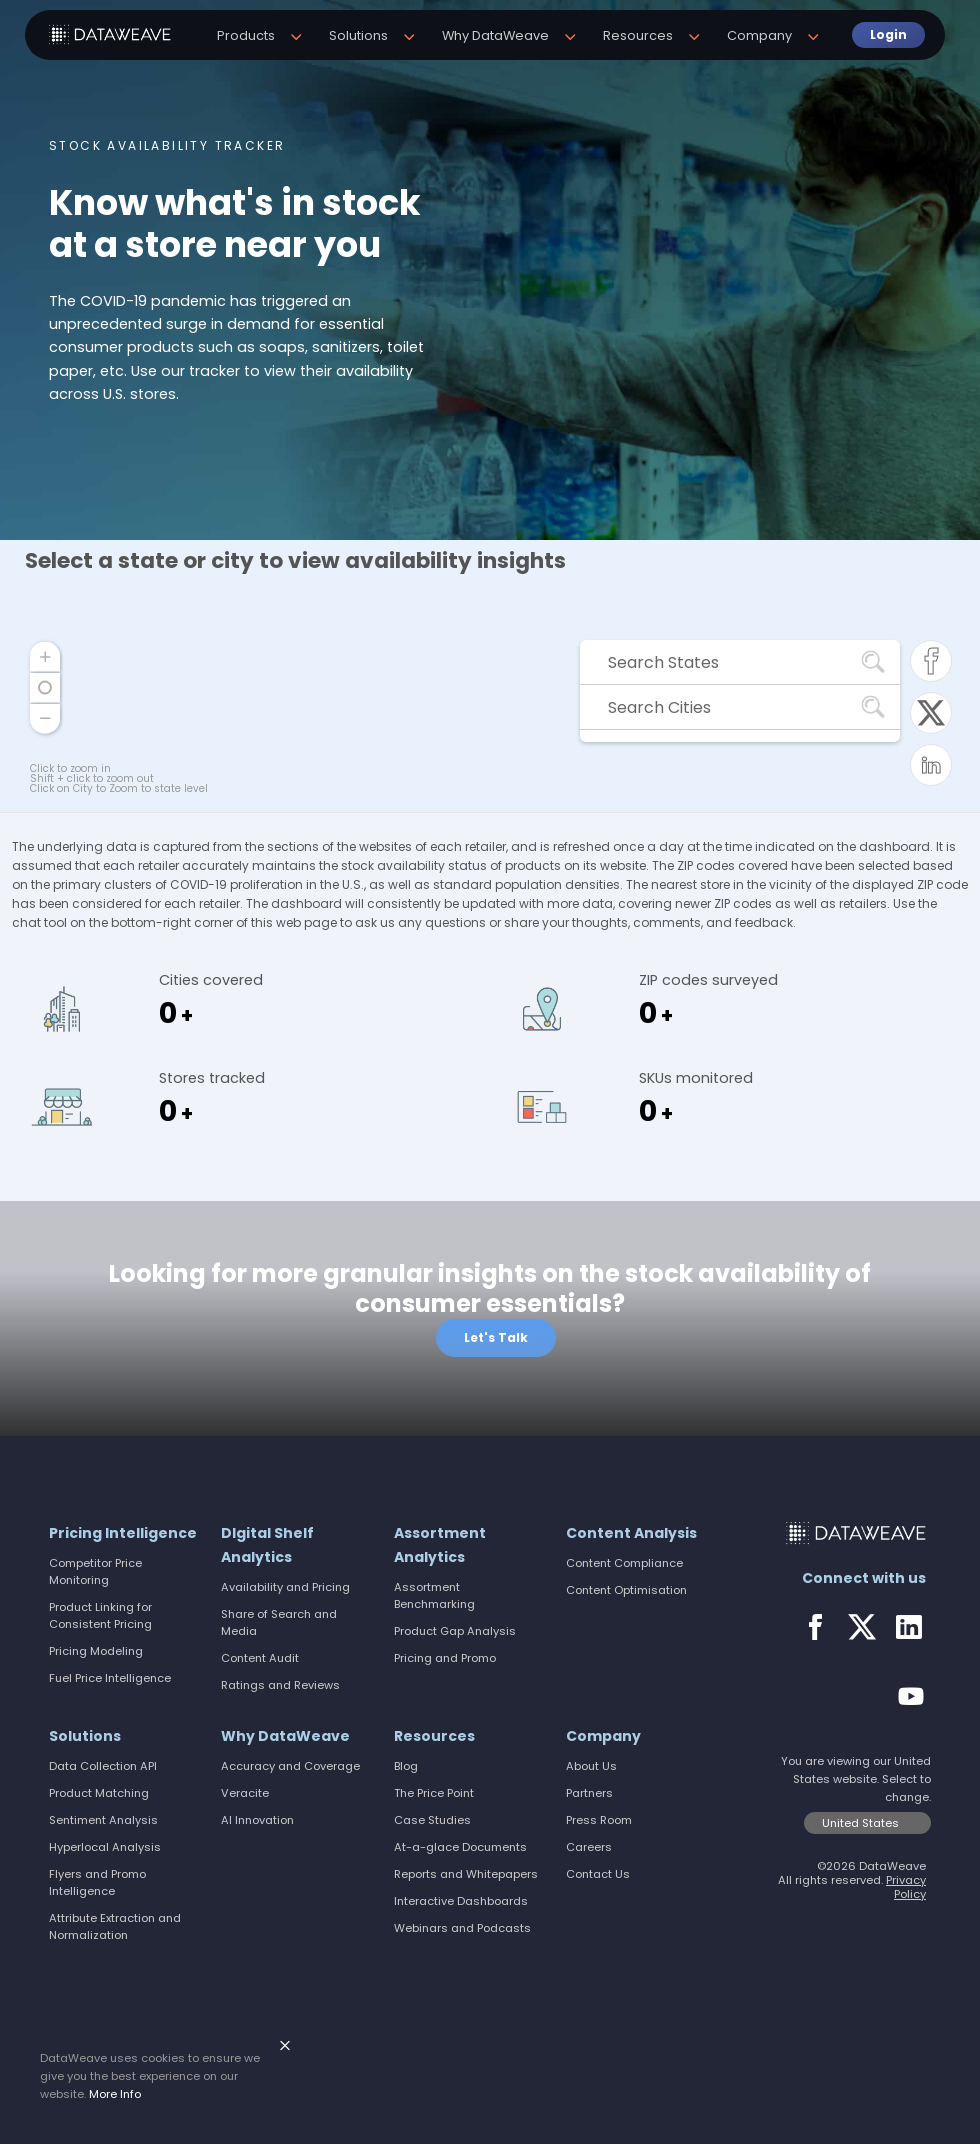  What do you see at coordinates (877, 34) in the screenshot?
I see `Login` at bounding box center [877, 34].